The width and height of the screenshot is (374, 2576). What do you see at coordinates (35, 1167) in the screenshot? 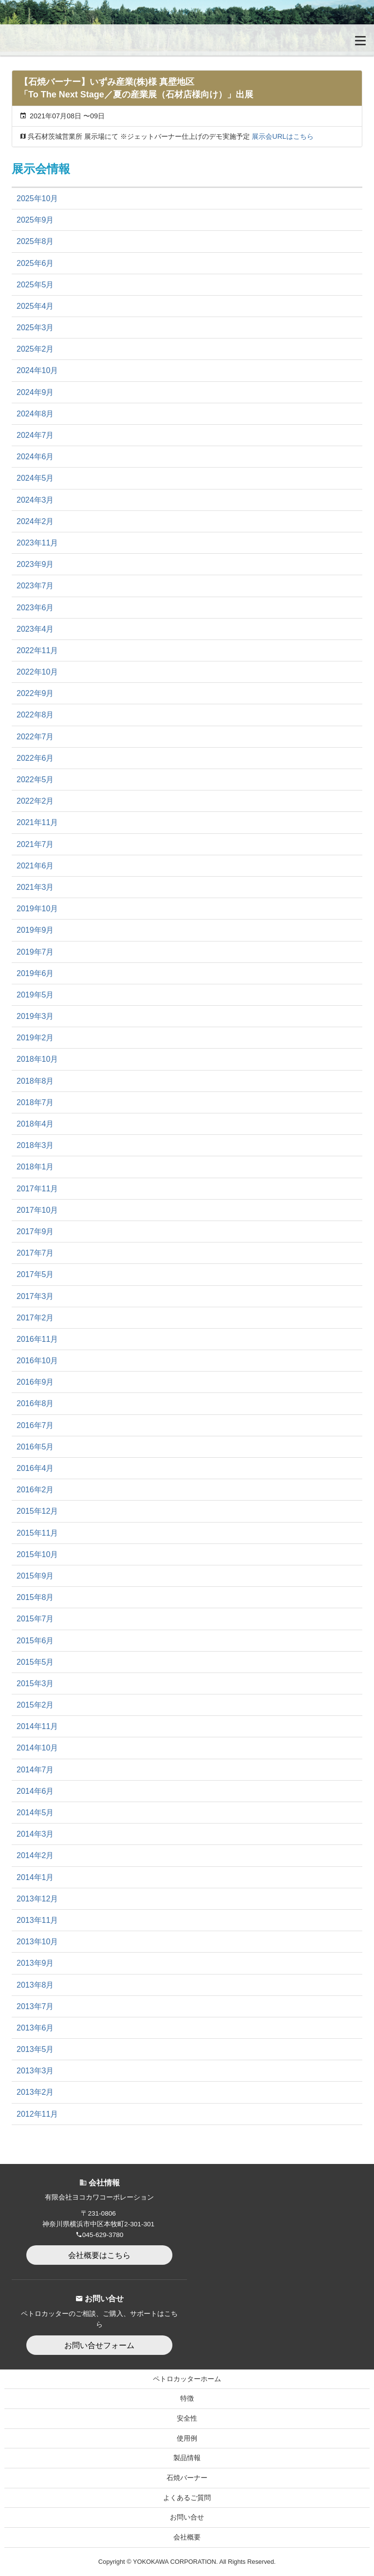
I see `2018年1月` at bounding box center [35, 1167].